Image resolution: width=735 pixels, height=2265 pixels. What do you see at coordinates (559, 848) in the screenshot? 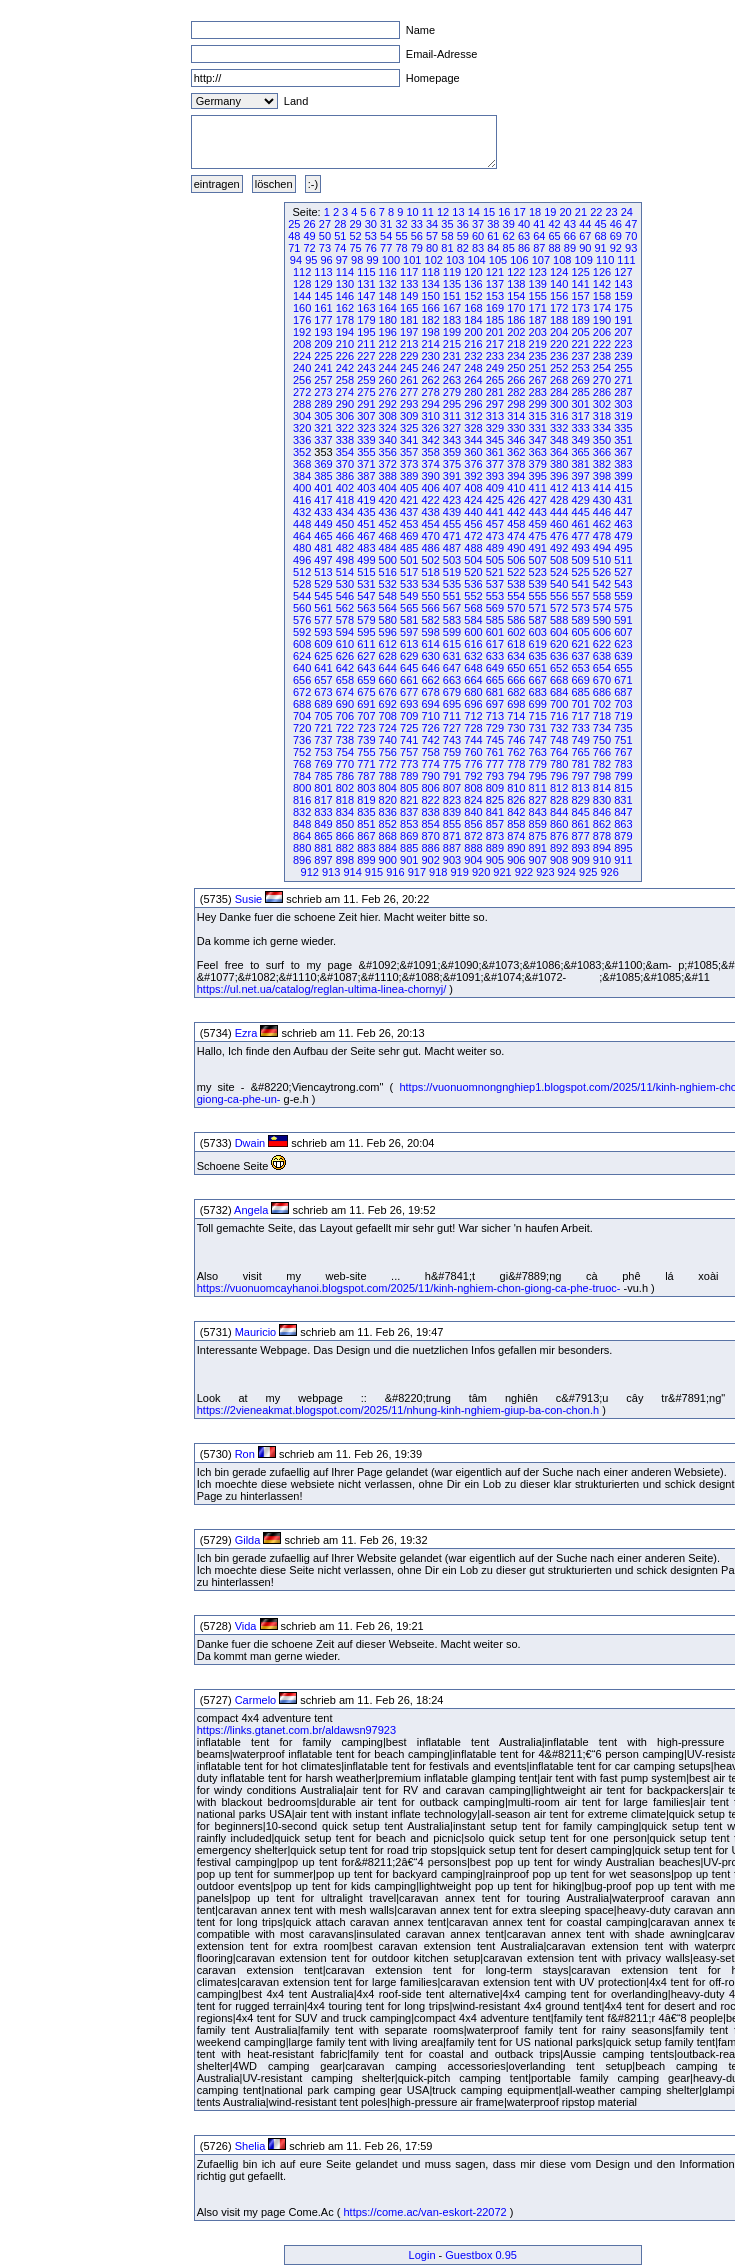
I see `892` at bounding box center [559, 848].